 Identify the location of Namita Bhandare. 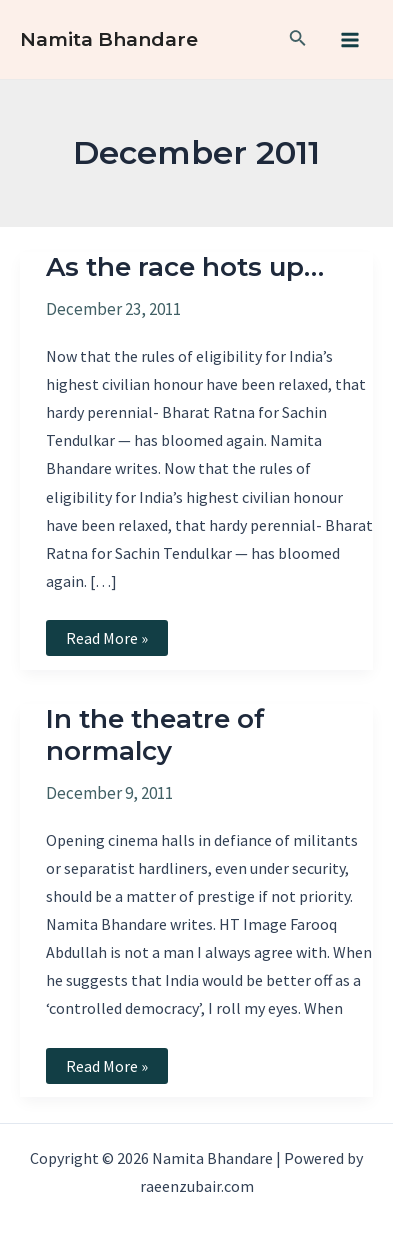
(109, 39).